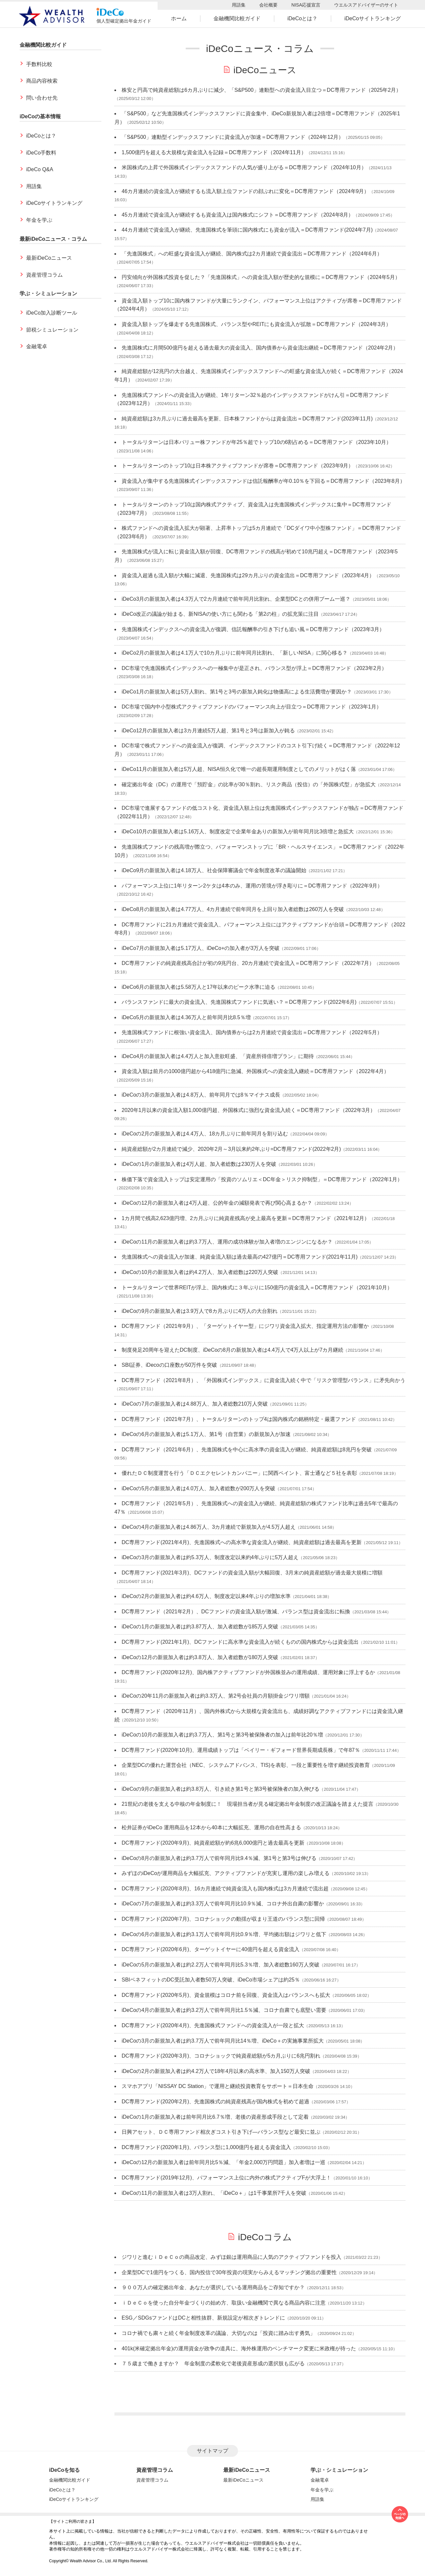  Describe the element at coordinates (200, 1272) in the screenshot. I see `iDeCoの10月の新規加入者は約4.2万人、加入者総数は220万人突破` at that location.